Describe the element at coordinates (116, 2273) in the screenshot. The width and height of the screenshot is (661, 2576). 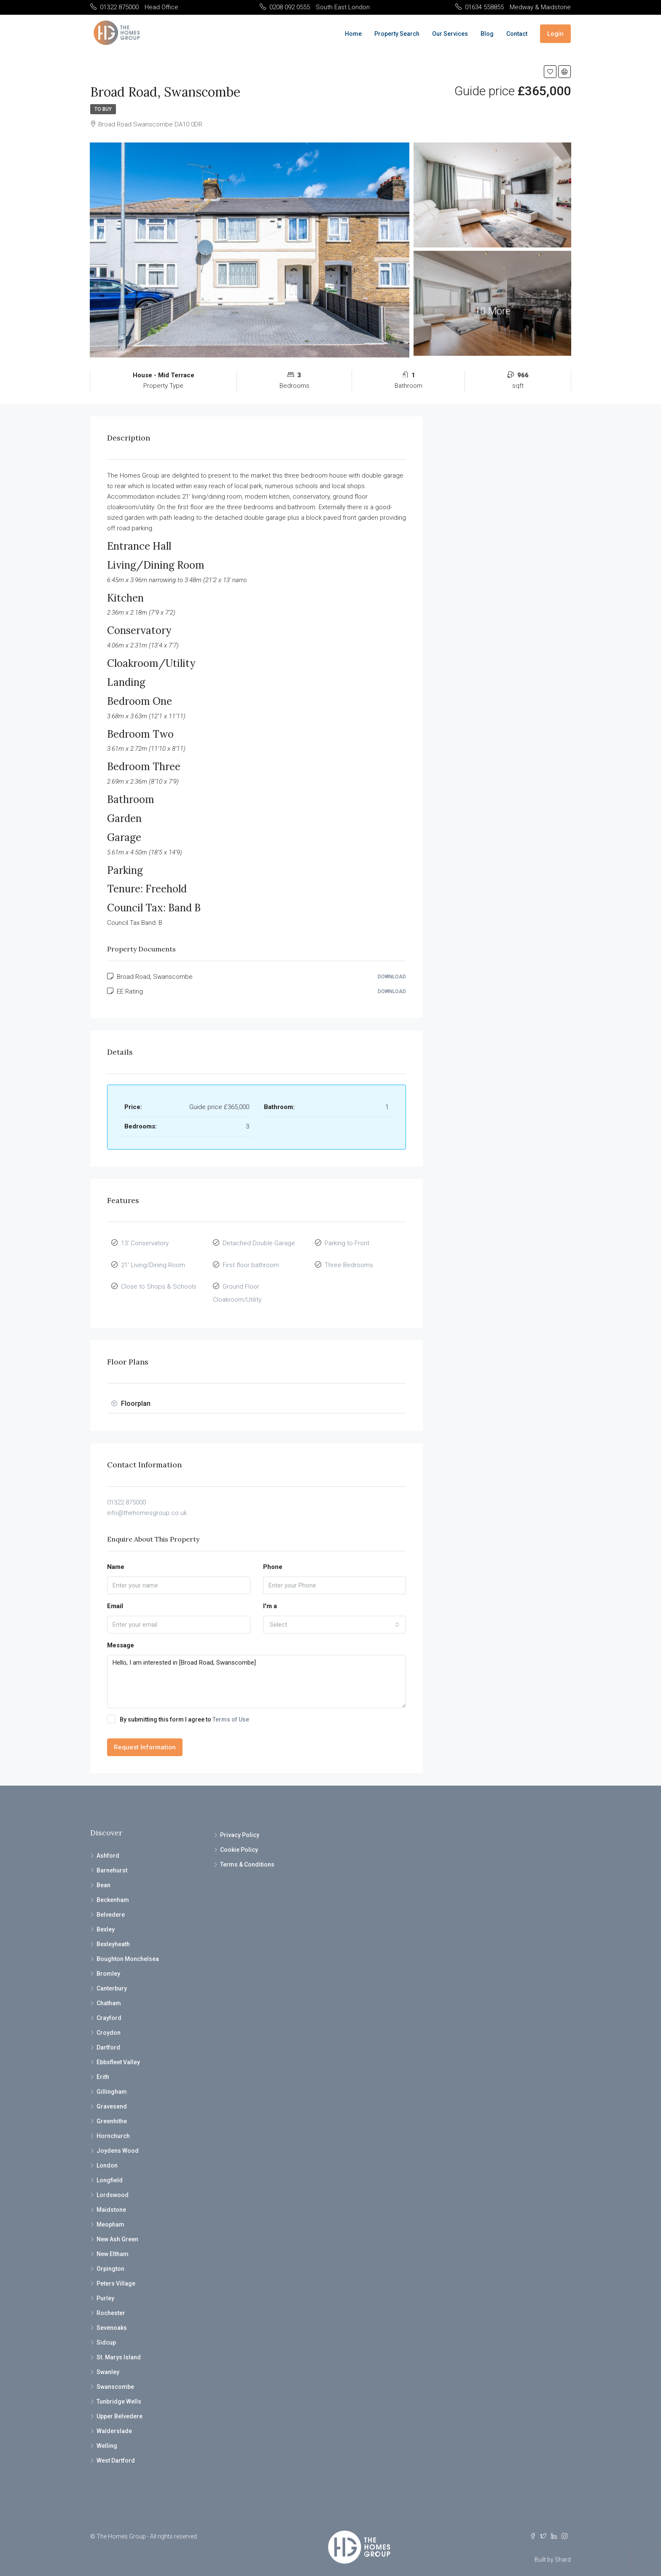
I see `Peters Village` at that location.